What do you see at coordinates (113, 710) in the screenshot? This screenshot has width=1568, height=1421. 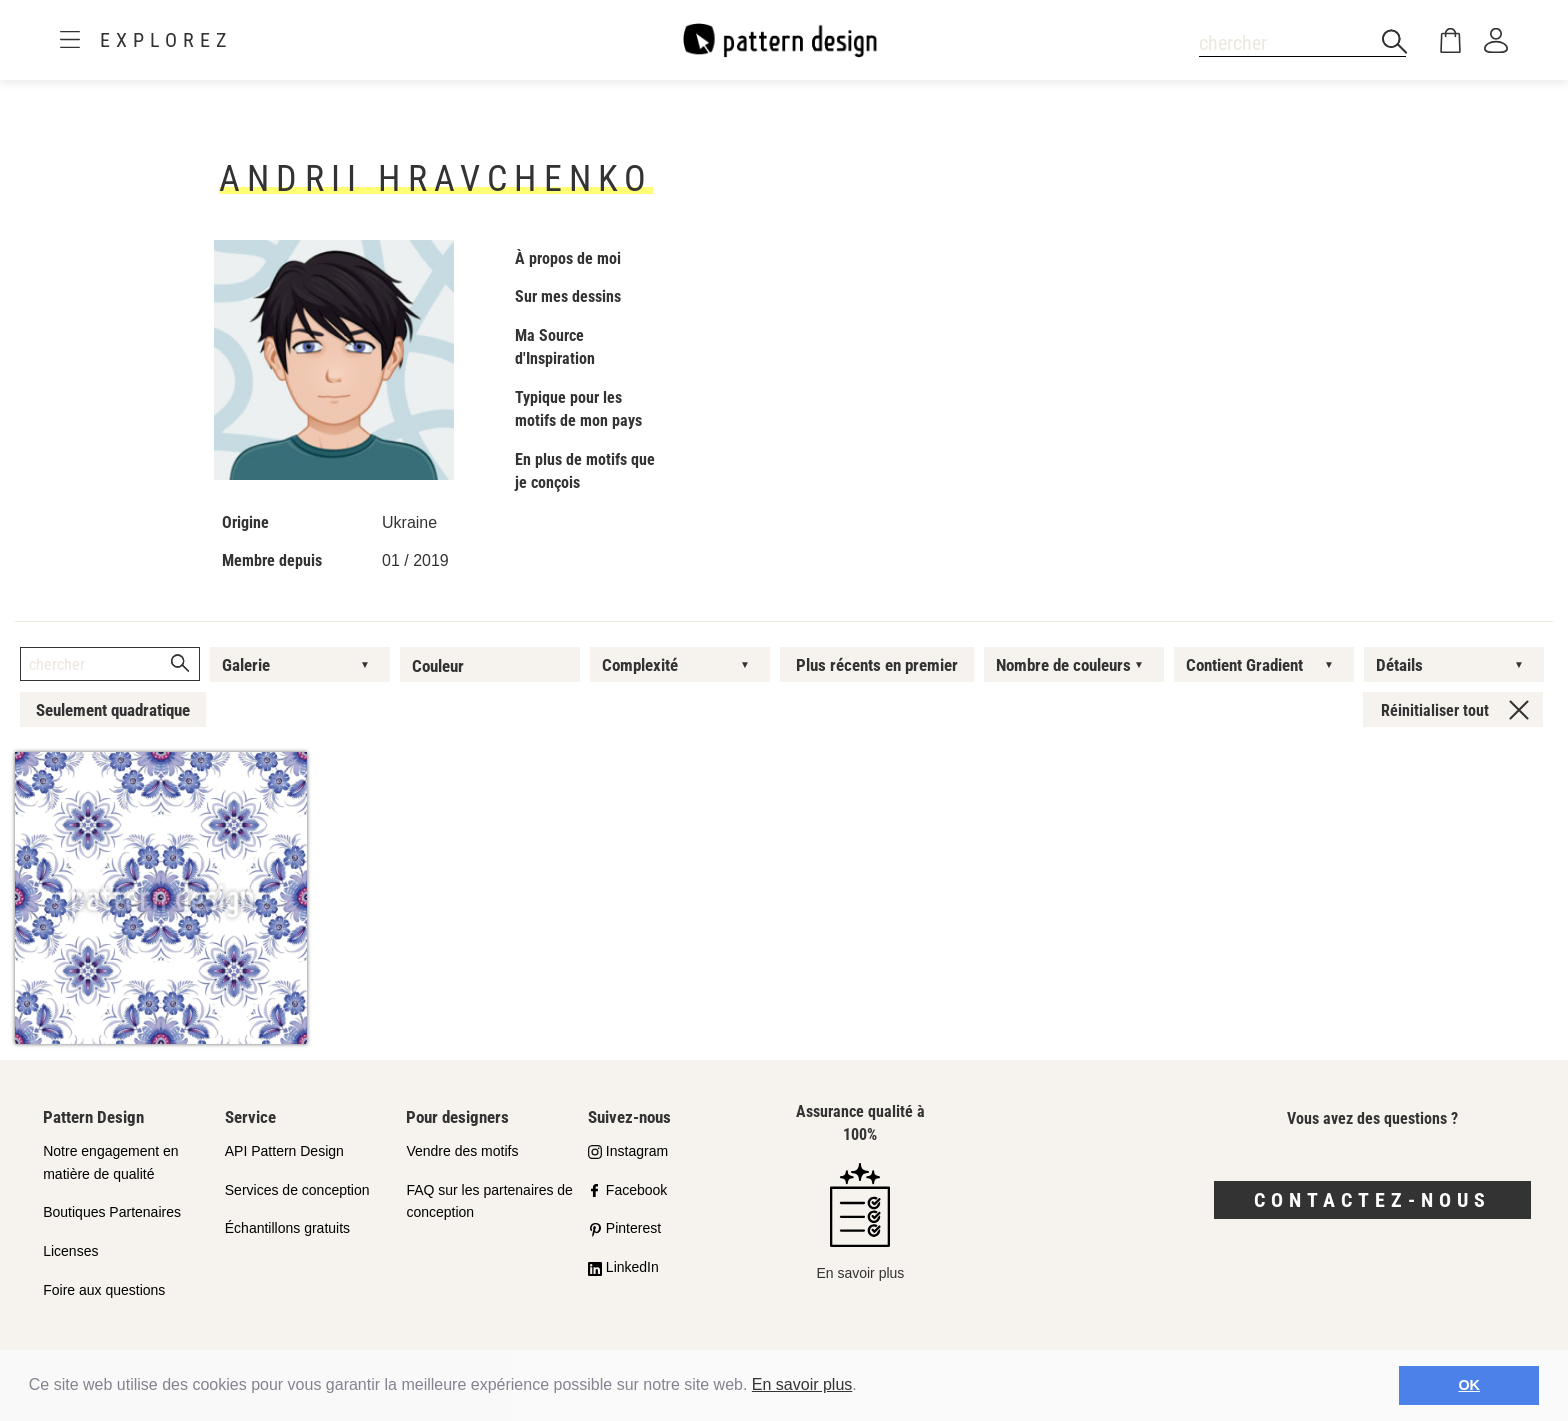 I see `Seulement quadratique` at bounding box center [113, 710].